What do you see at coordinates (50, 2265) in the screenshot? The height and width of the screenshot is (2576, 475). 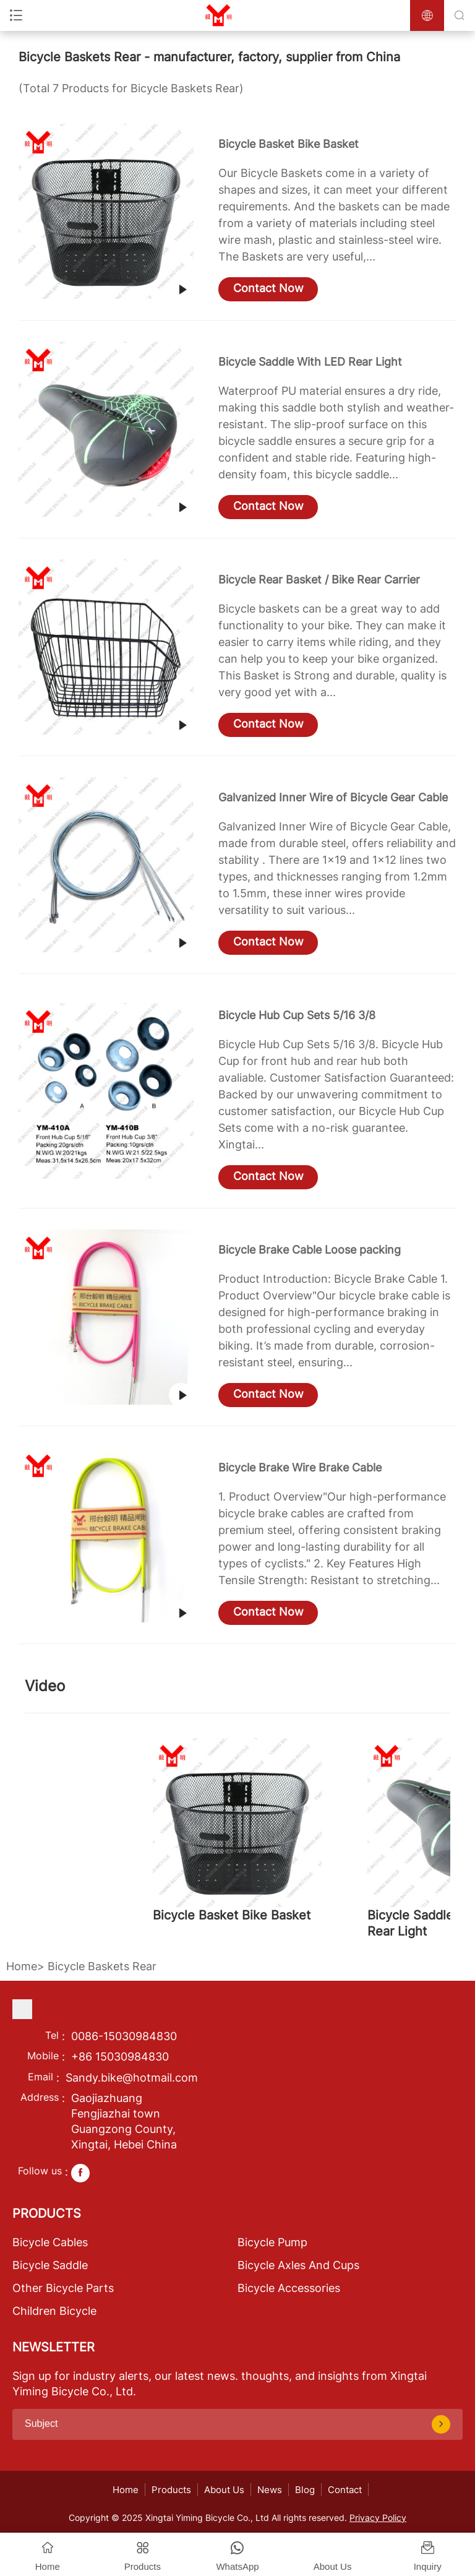 I see `Bicycle Saddle` at bounding box center [50, 2265].